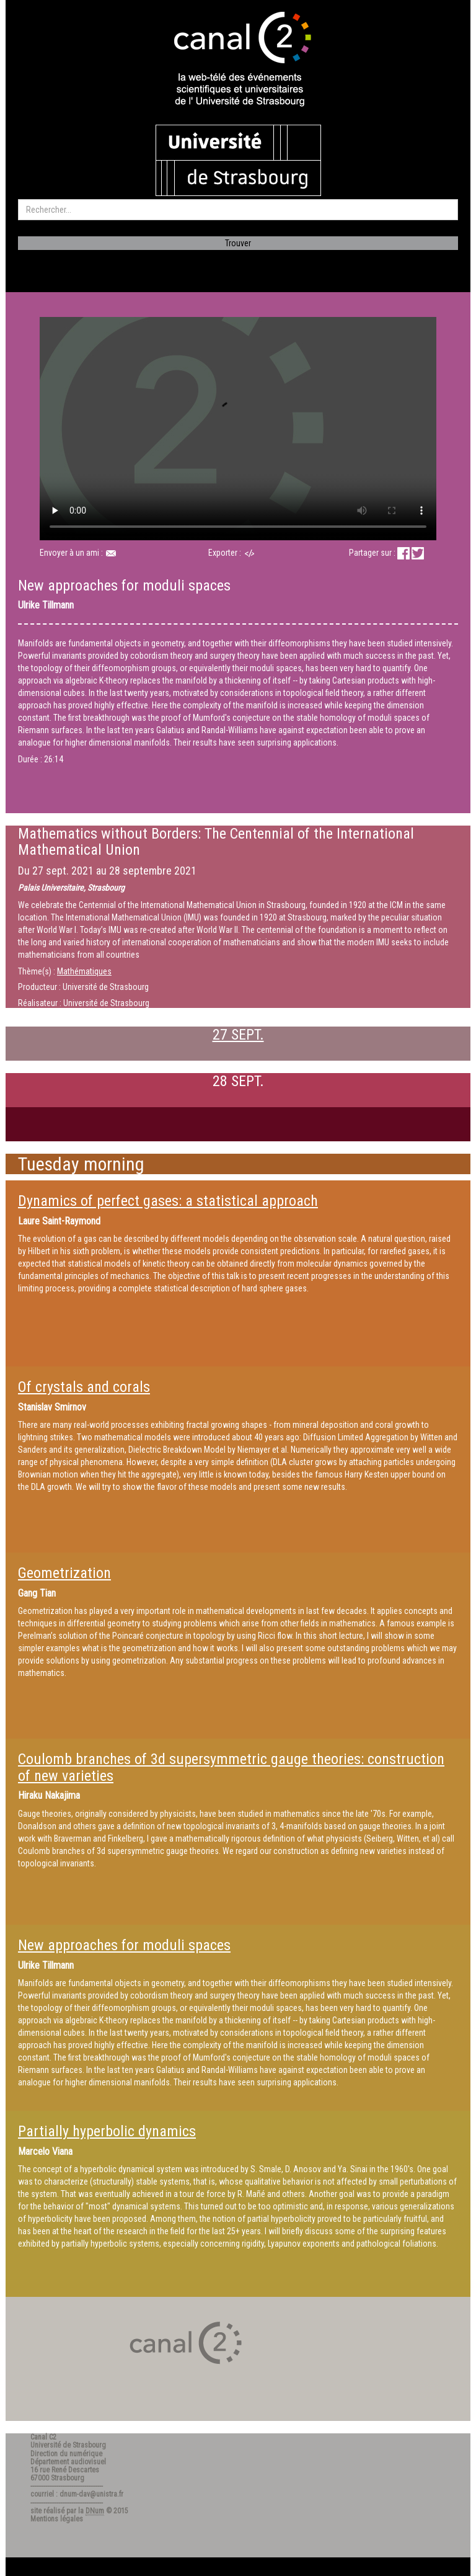  Describe the element at coordinates (64, 1573) in the screenshot. I see `Geometrization` at that location.